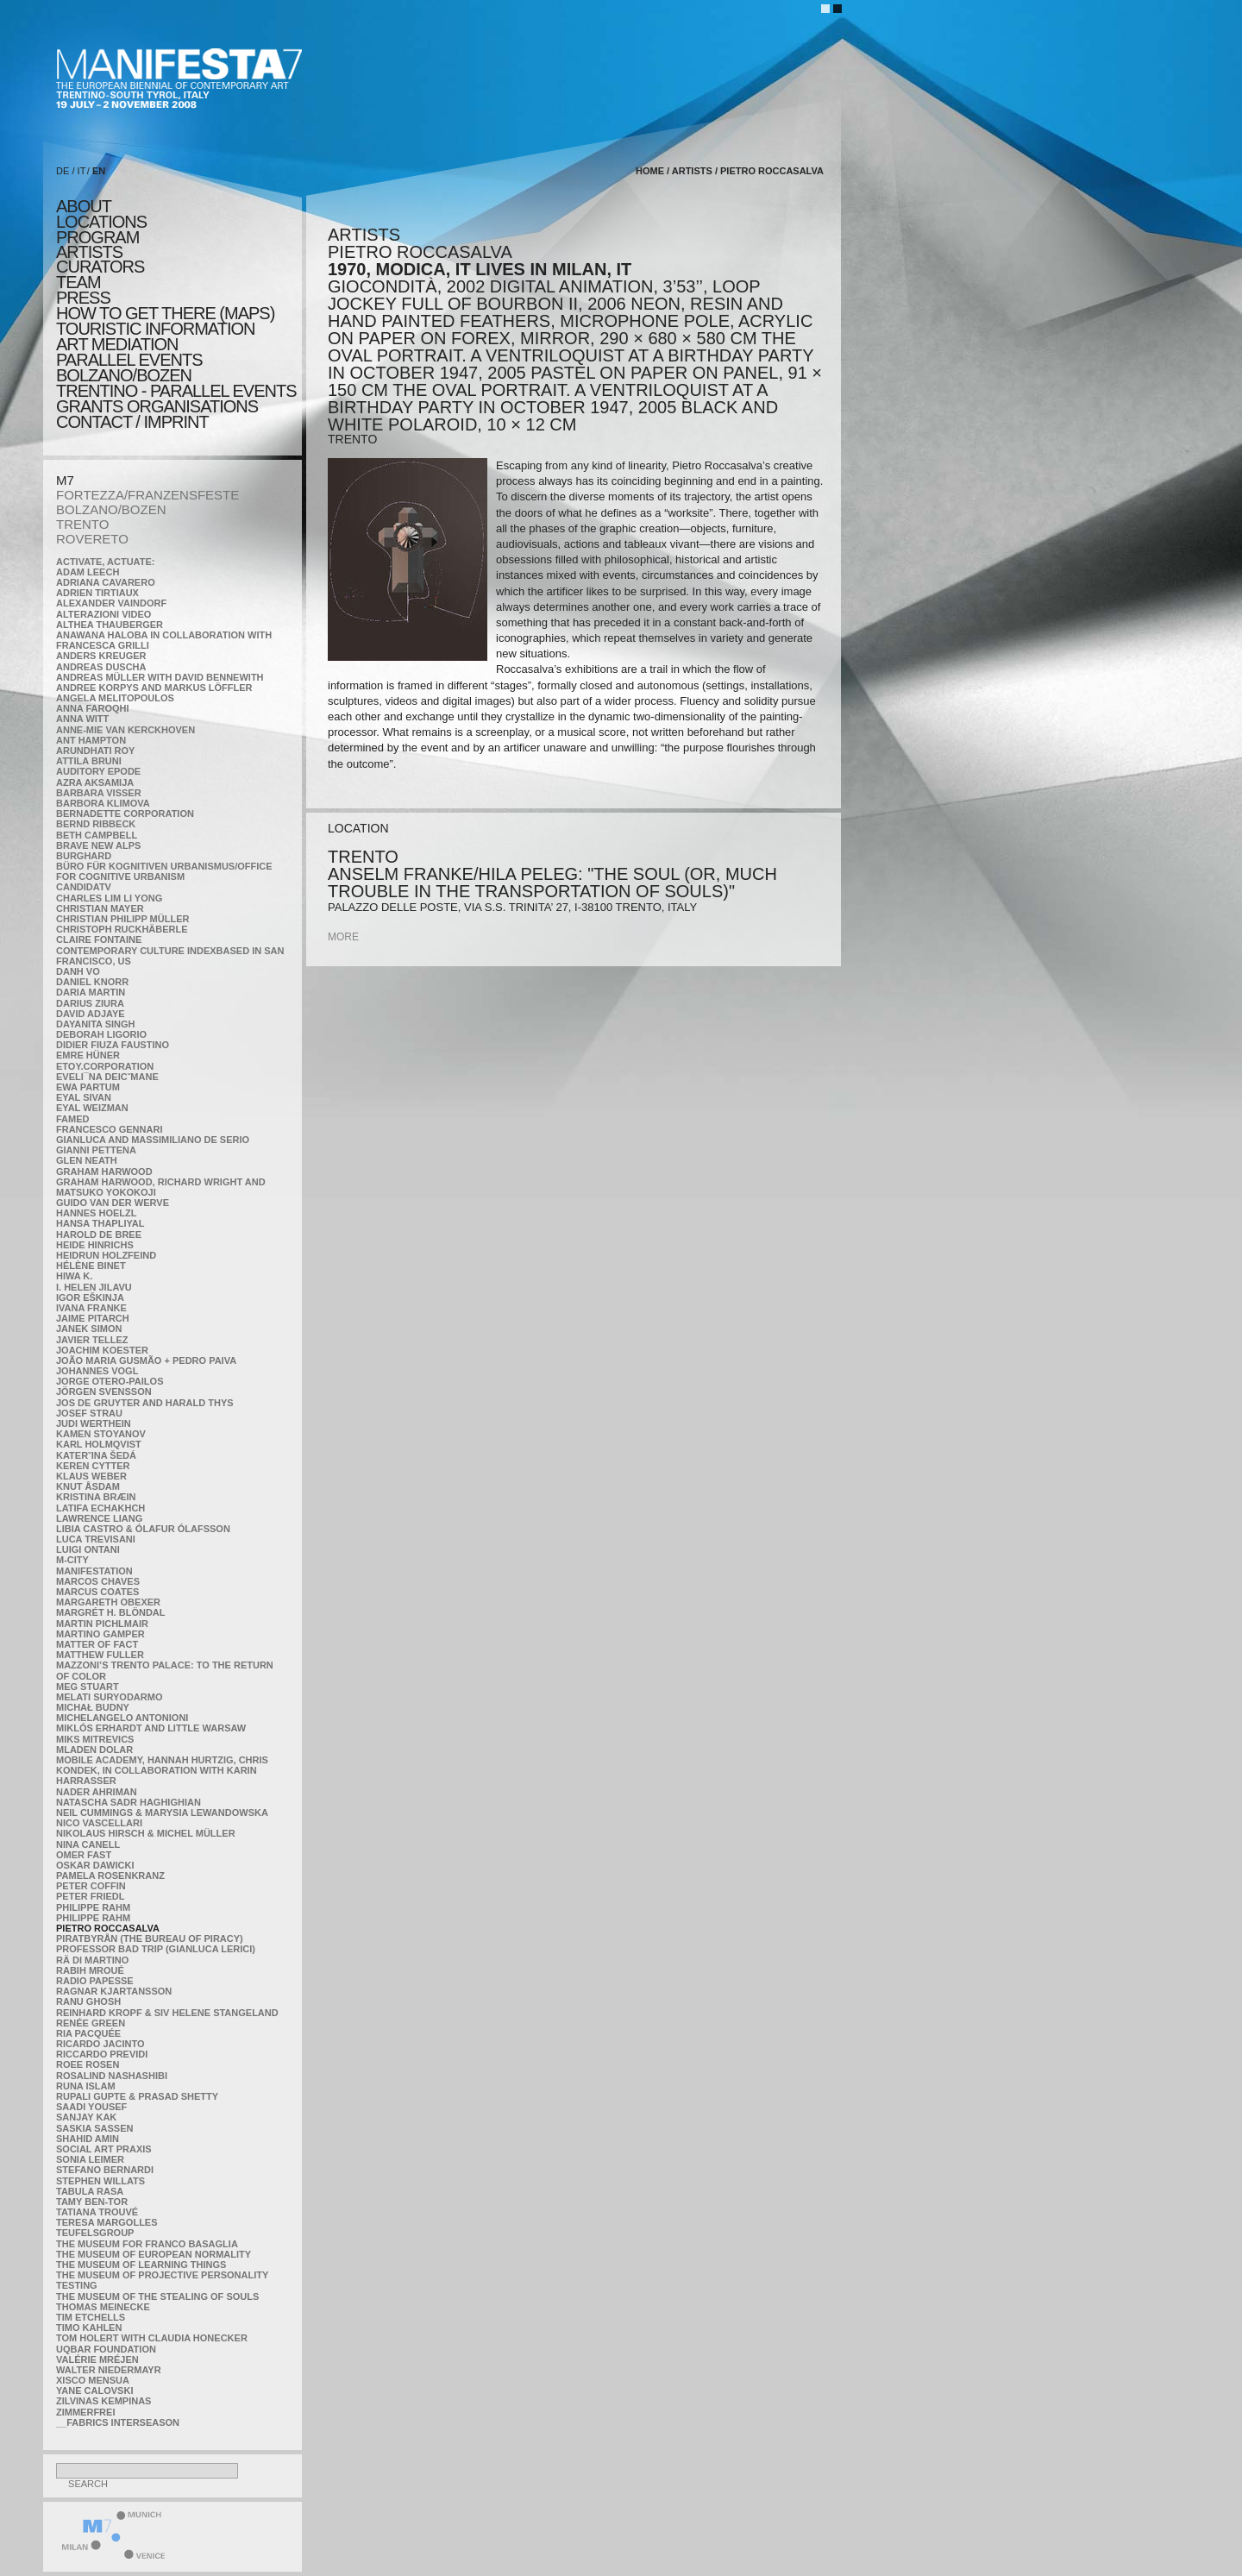  What do you see at coordinates (100, 1508) in the screenshot?
I see `Latifa Echakhch` at bounding box center [100, 1508].